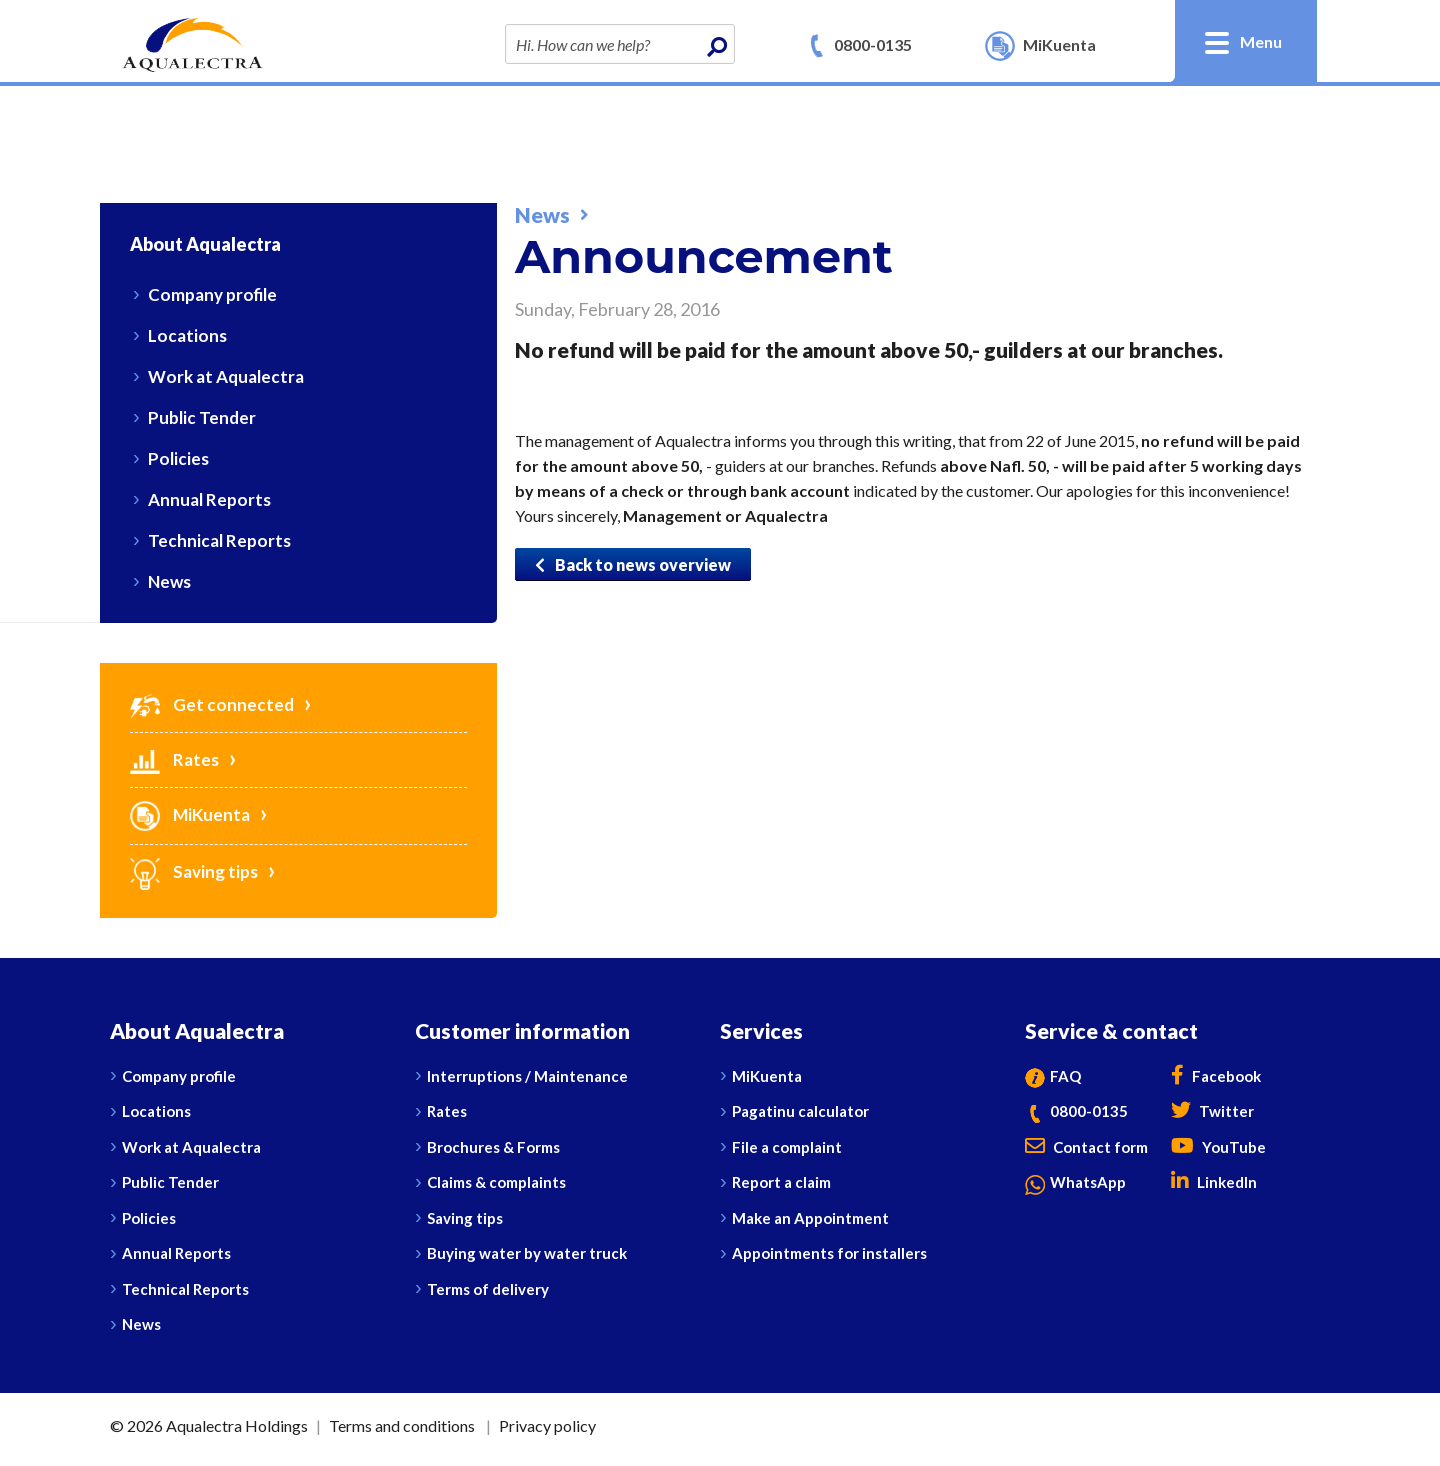 The width and height of the screenshot is (1440, 1466). What do you see at coordinates (496, 1182) in the screenshot?
I see `Claims & complaints` at bounding box center [496, 1182].